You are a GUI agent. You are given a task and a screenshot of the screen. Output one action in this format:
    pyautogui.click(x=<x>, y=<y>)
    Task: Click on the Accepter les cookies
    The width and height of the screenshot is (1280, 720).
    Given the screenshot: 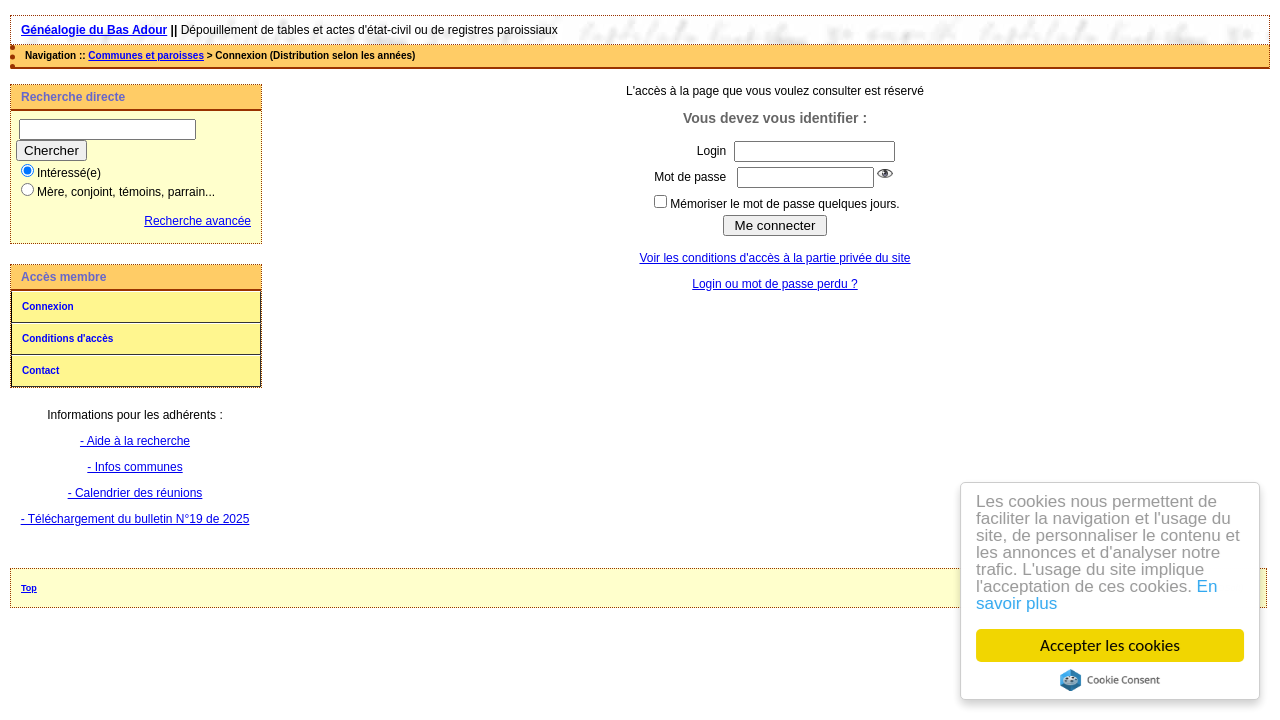 What is the action you would take?
    pyautogui.click(x=1110, y=645)
    